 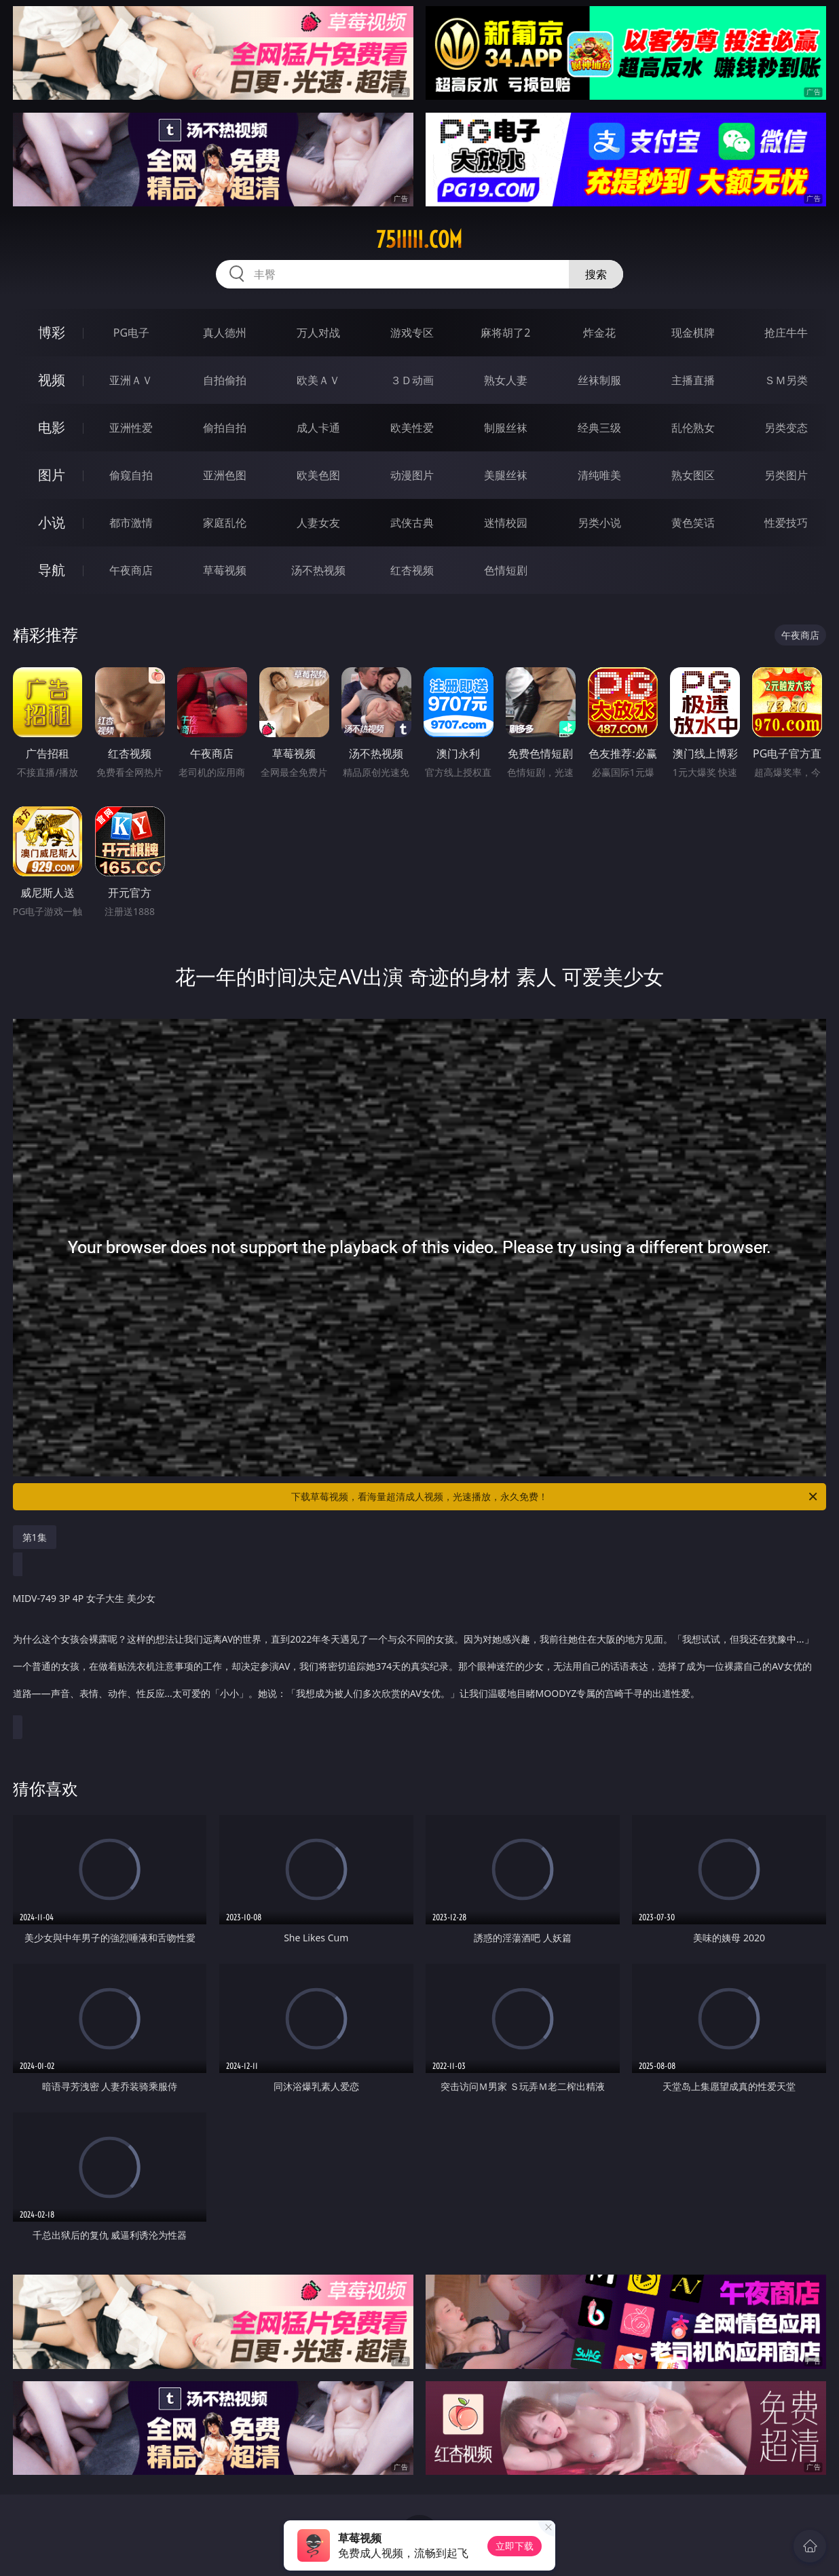 What do you see at coordinates (555, 1497) in the screenshot?
I see `下载草莓视频，看海量超清成人视频，光速播放，永久免费！` at bounding box center [555, 1497].